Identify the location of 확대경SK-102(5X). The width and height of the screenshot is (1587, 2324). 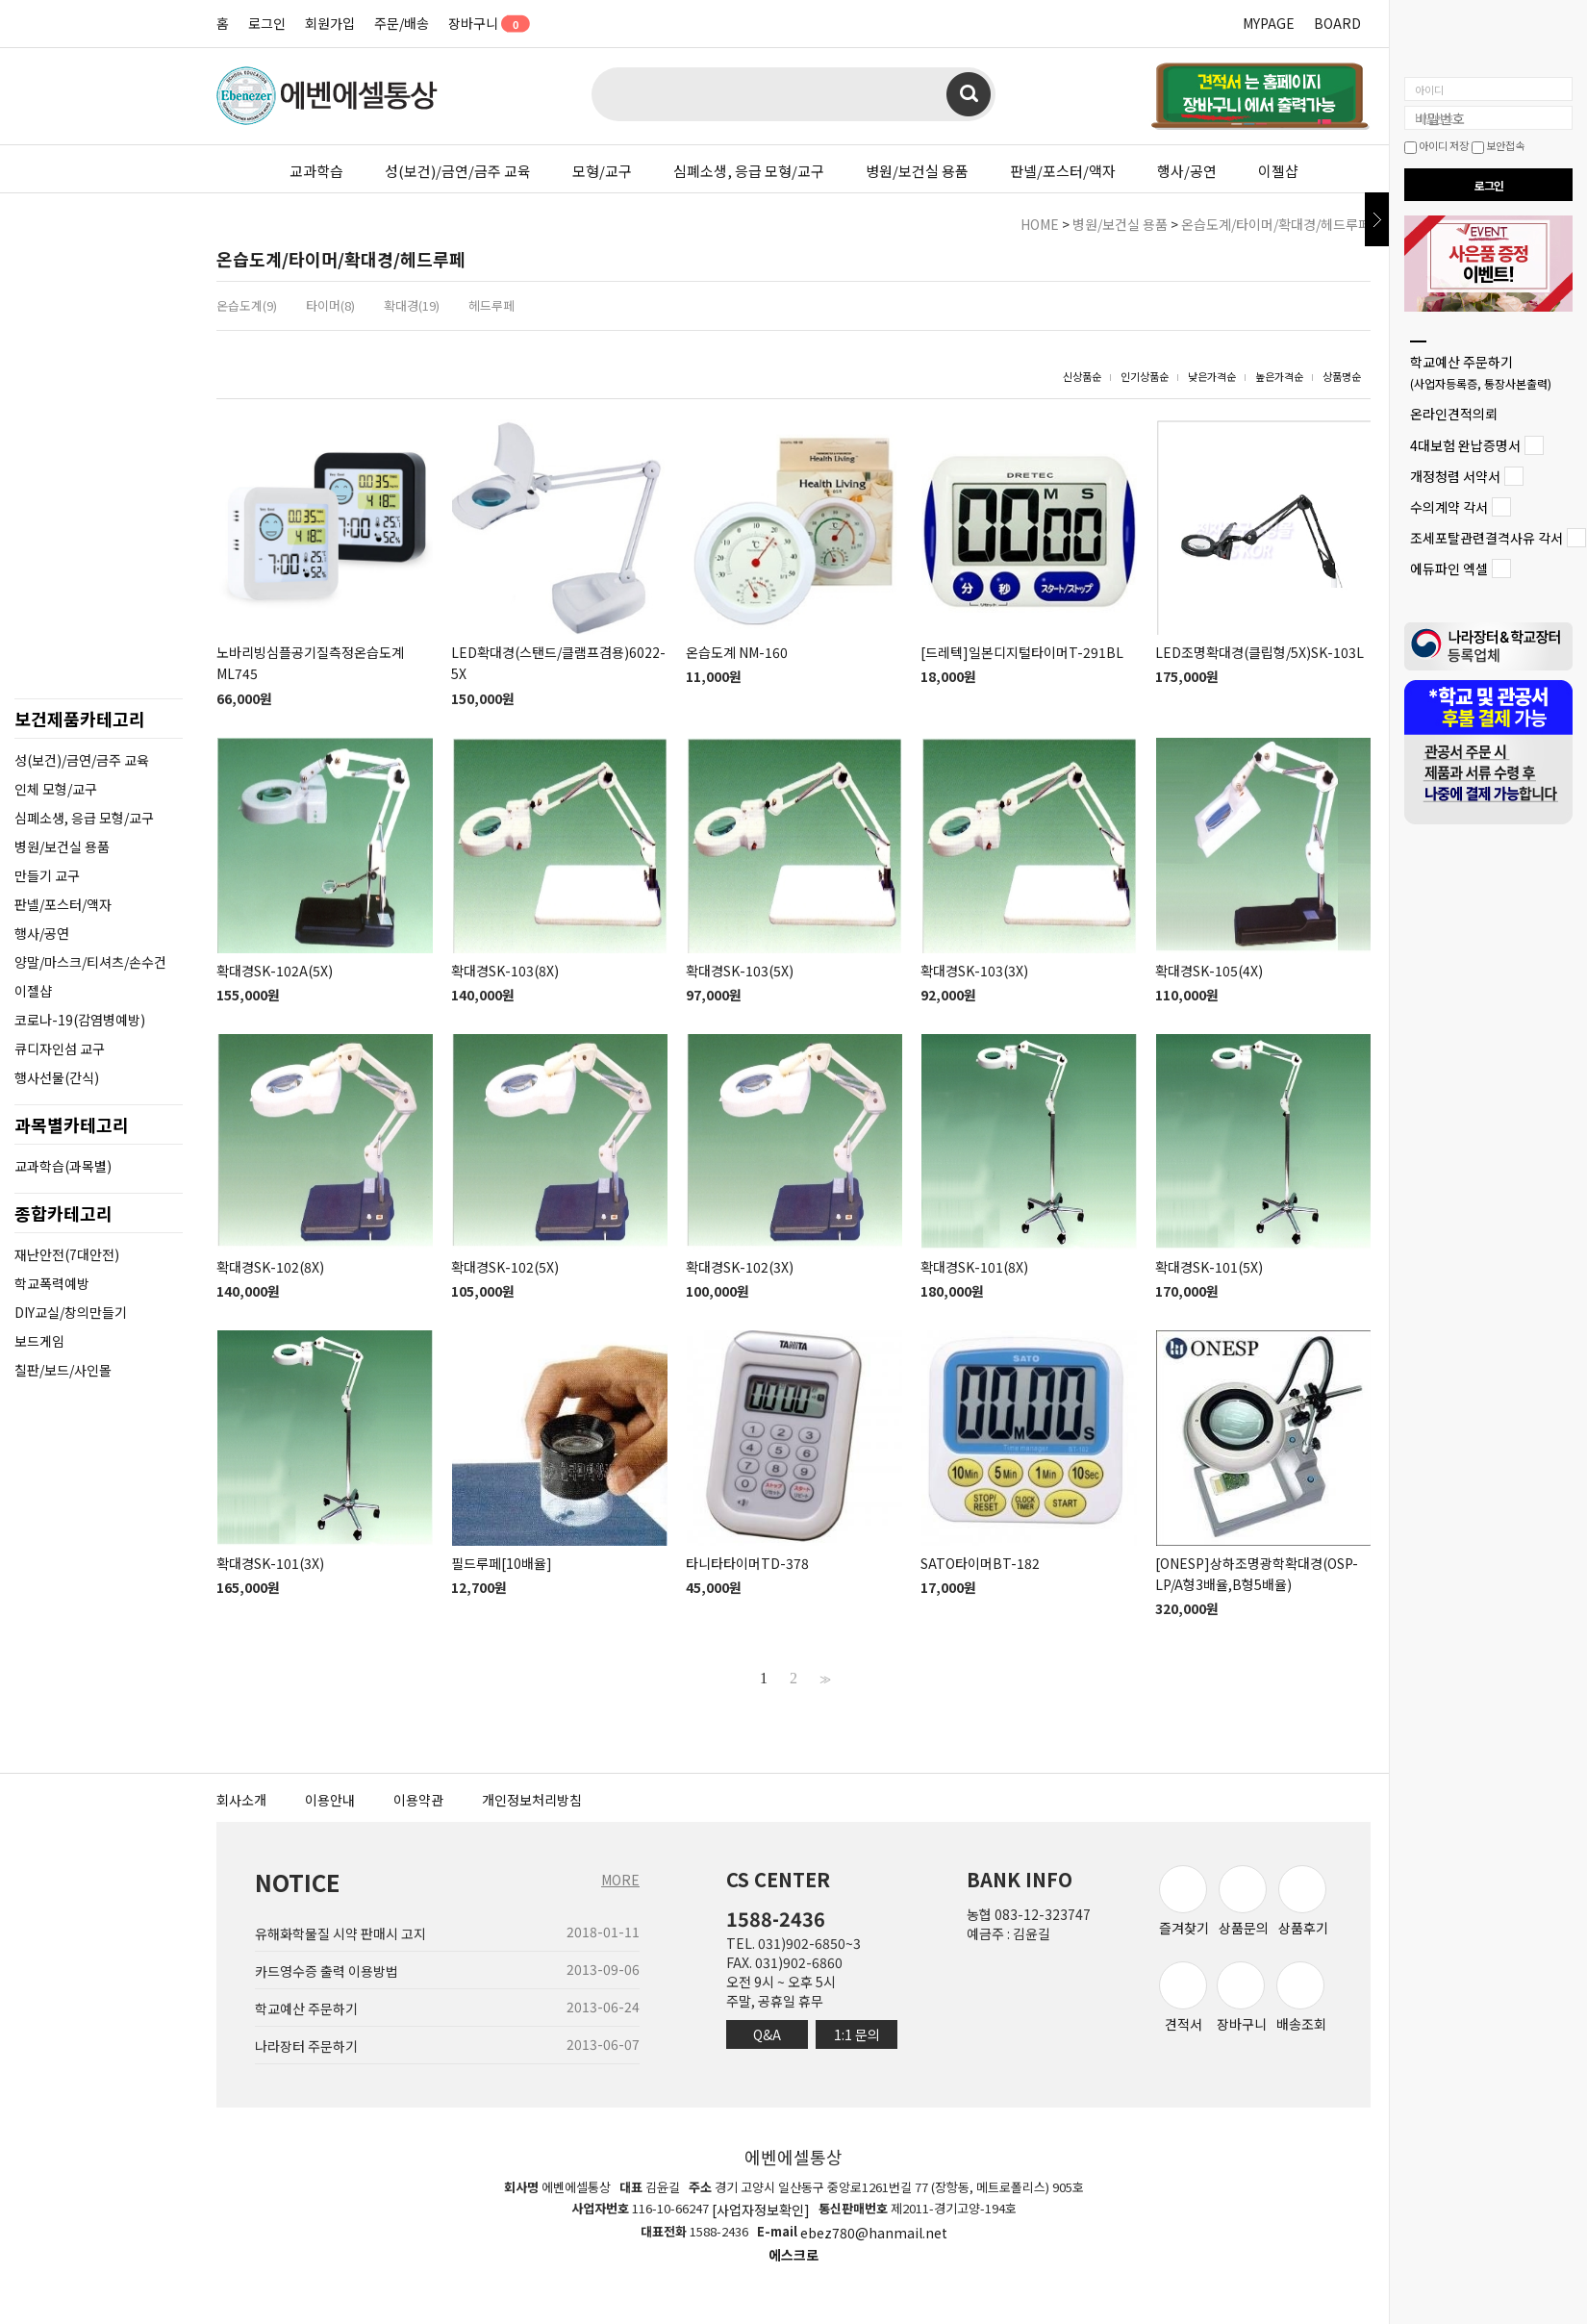
(505, 1266).